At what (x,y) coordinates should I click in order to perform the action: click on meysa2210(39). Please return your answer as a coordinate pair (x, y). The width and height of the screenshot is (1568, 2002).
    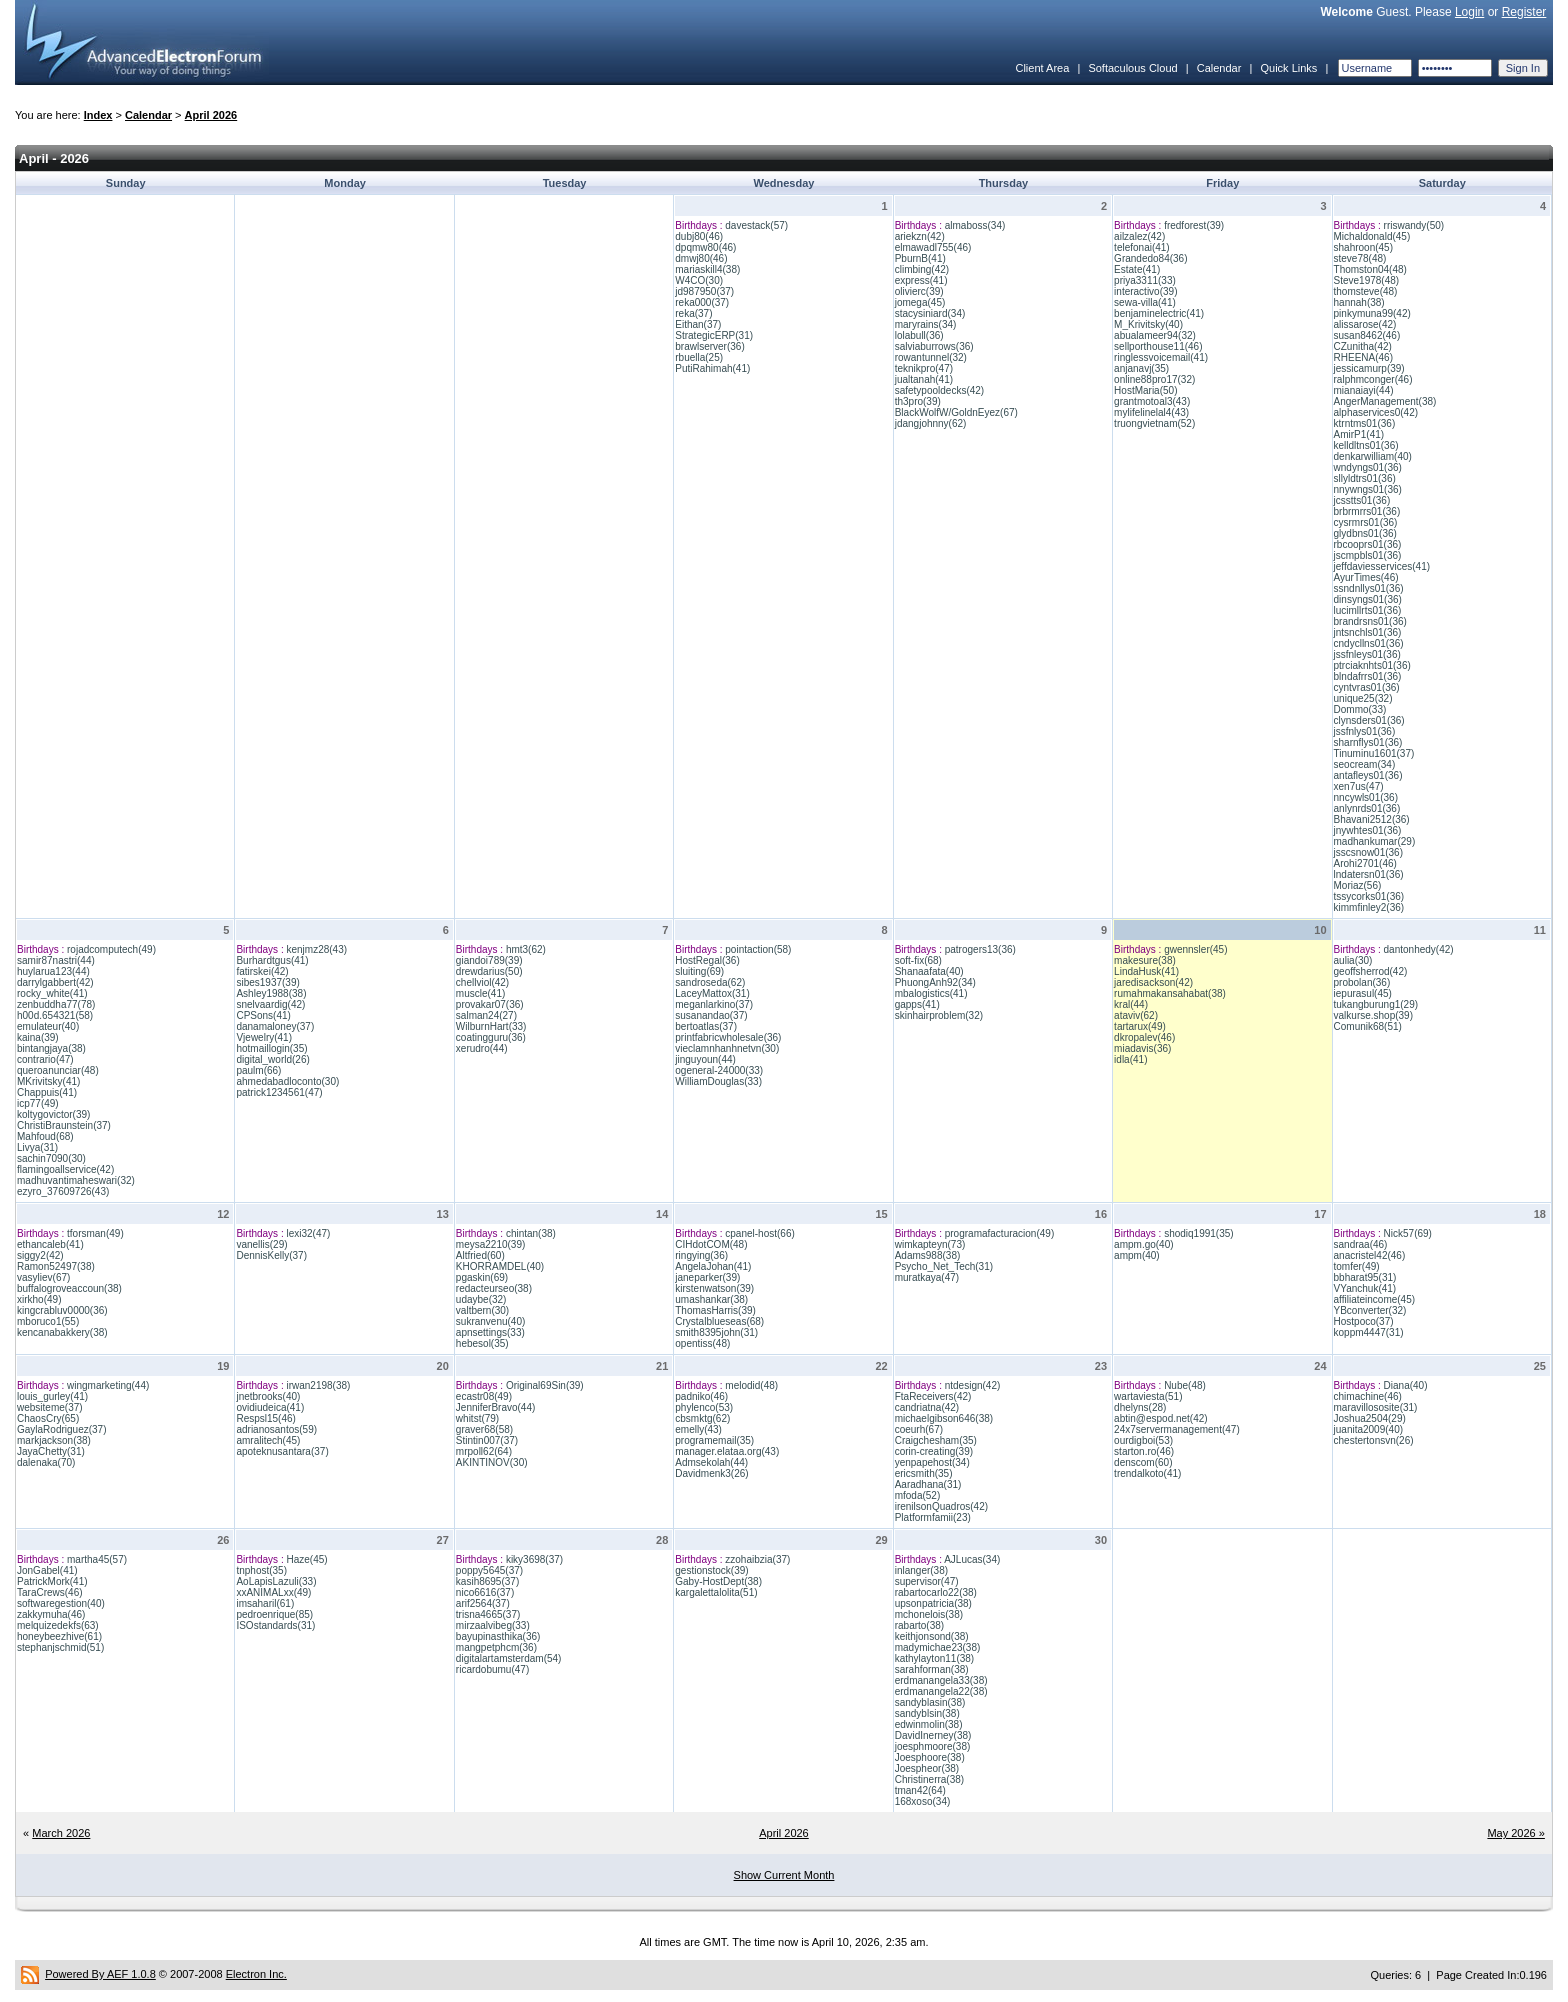
    Looking at the image, I should click on (490, 1244).